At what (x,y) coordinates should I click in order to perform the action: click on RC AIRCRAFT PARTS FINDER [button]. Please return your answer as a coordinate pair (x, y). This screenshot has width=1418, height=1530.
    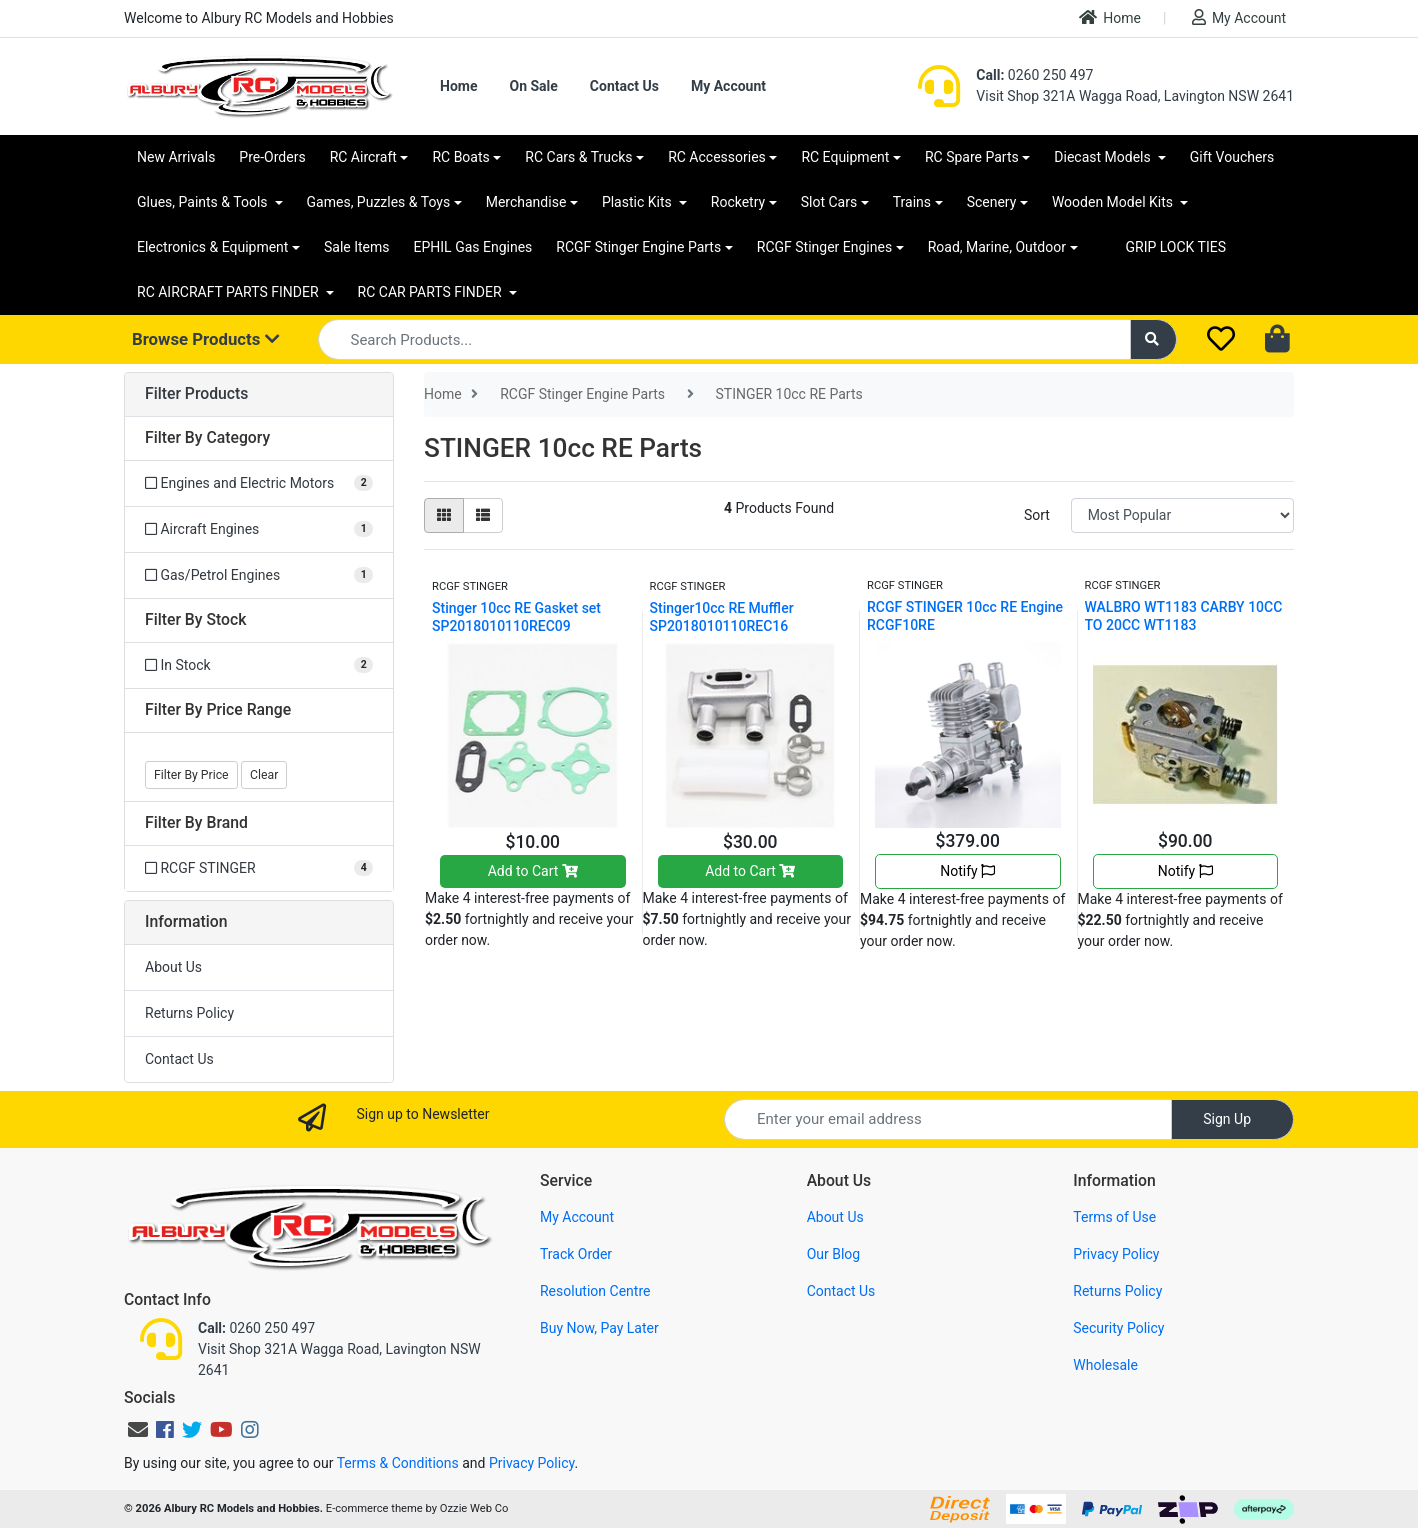
    Looking at the image, I should click on (229, 292).